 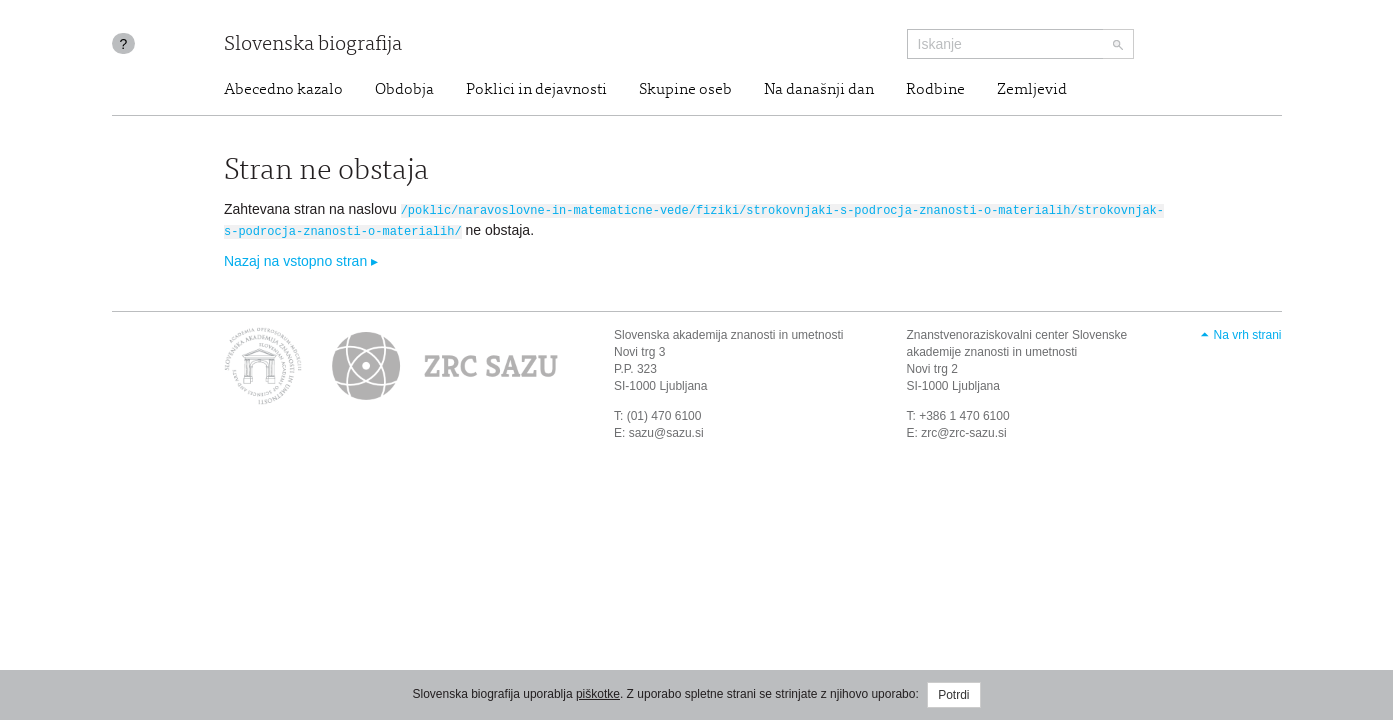 What do you see at coordinates (536, 90) in the screenshot?
I see `Poklici in dejavnosti` at bounding box center [536, 90].